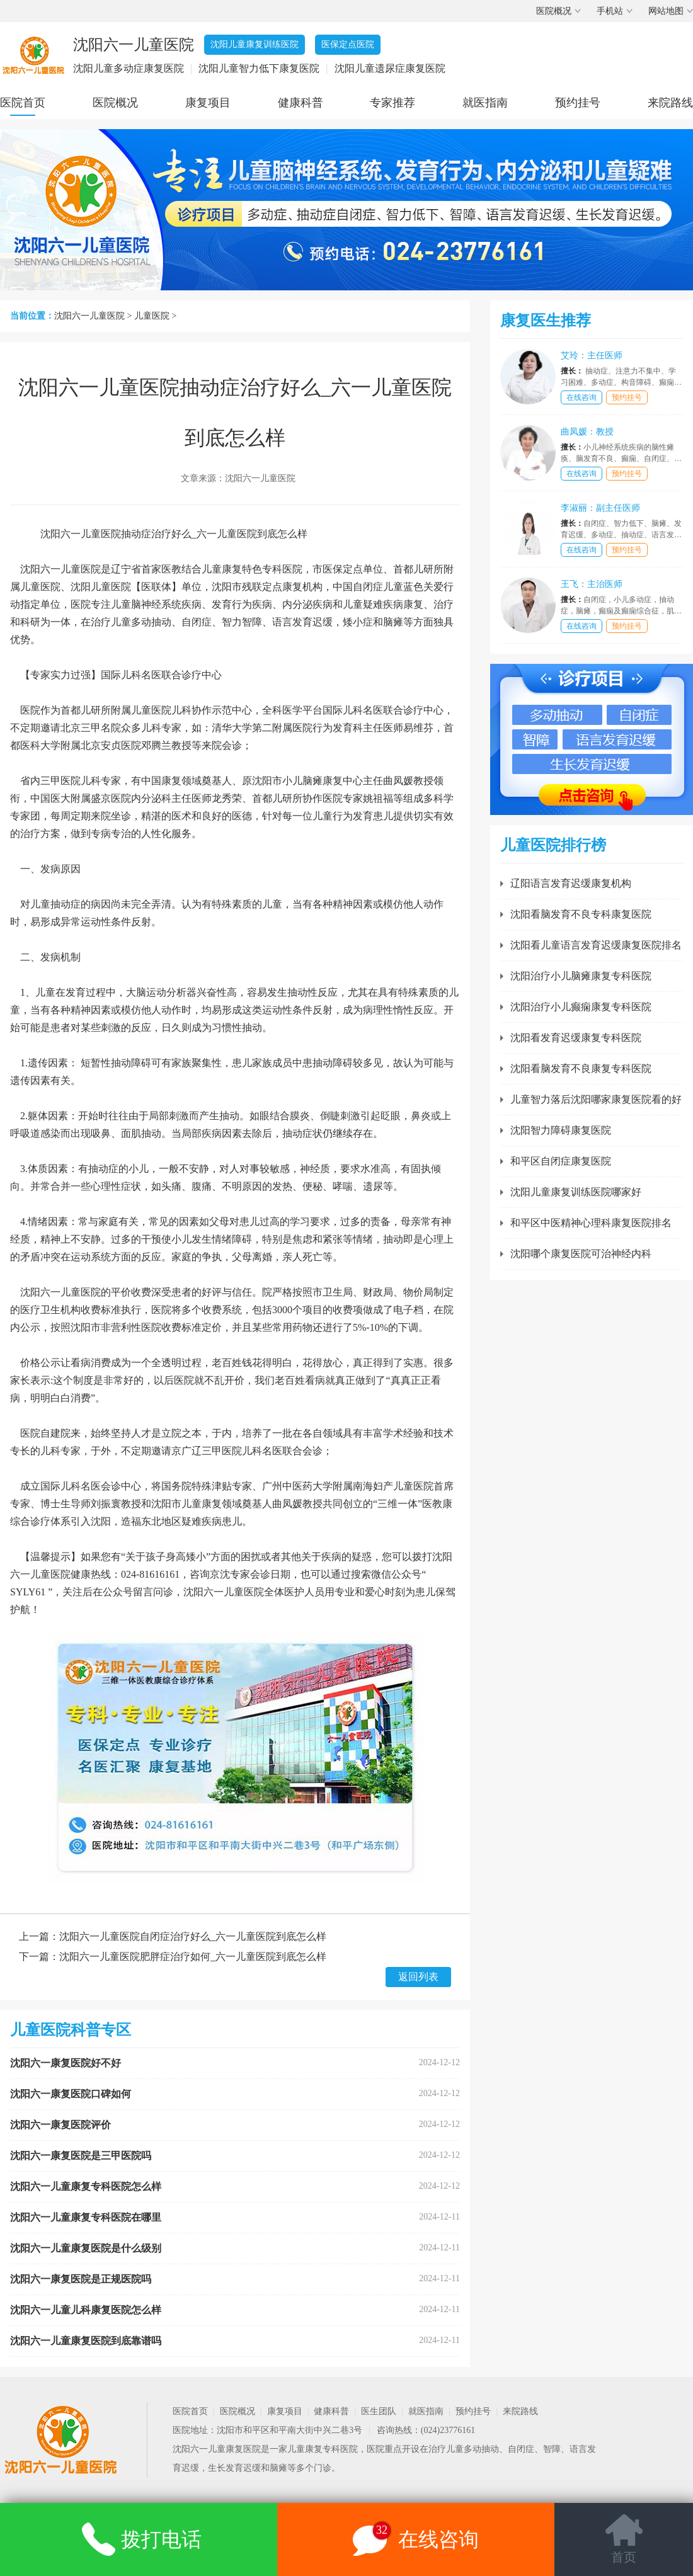 The image size is (693, 2576). I want to click on 沈阳六一康复医院好不好, so click(65, 2063).